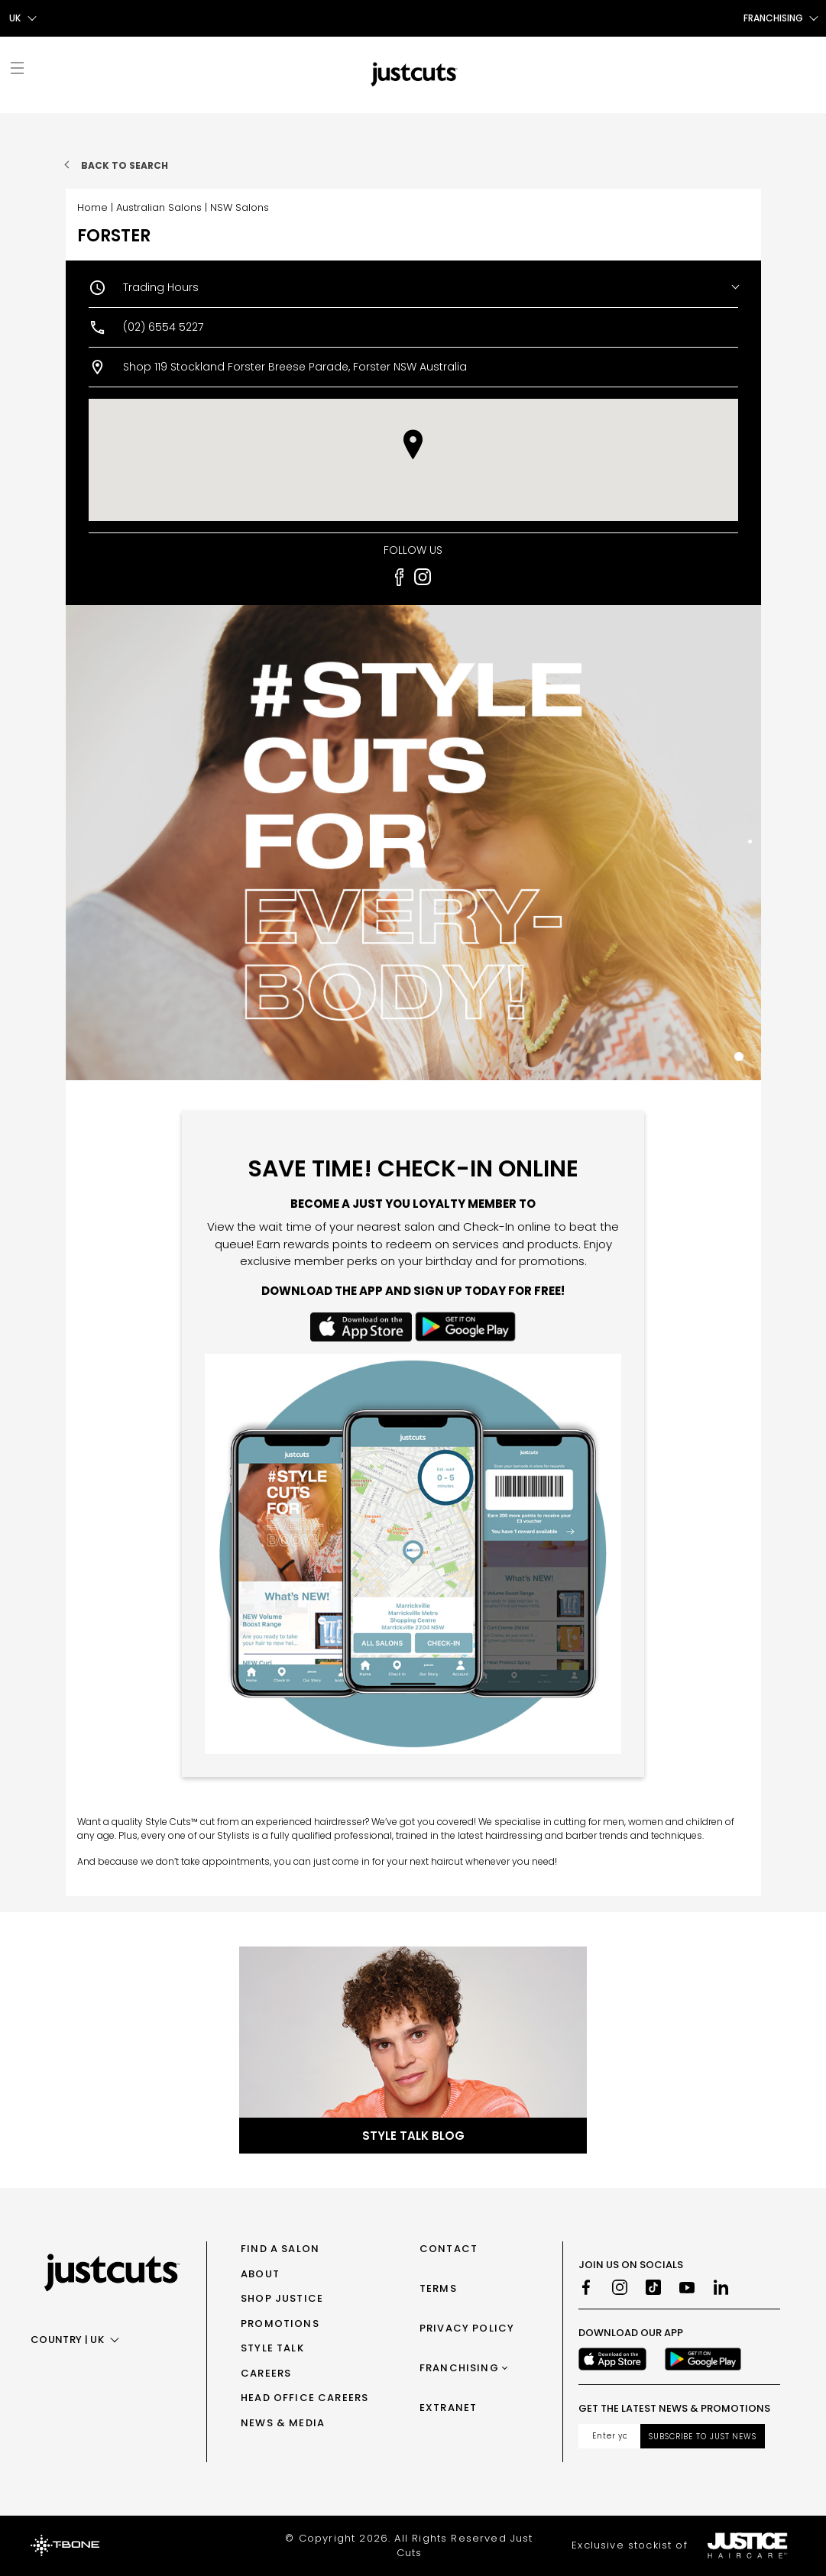  Describe the element at coordinates (702, 2436) in the screenshot. I see `Subscribe to Just News` at that location.